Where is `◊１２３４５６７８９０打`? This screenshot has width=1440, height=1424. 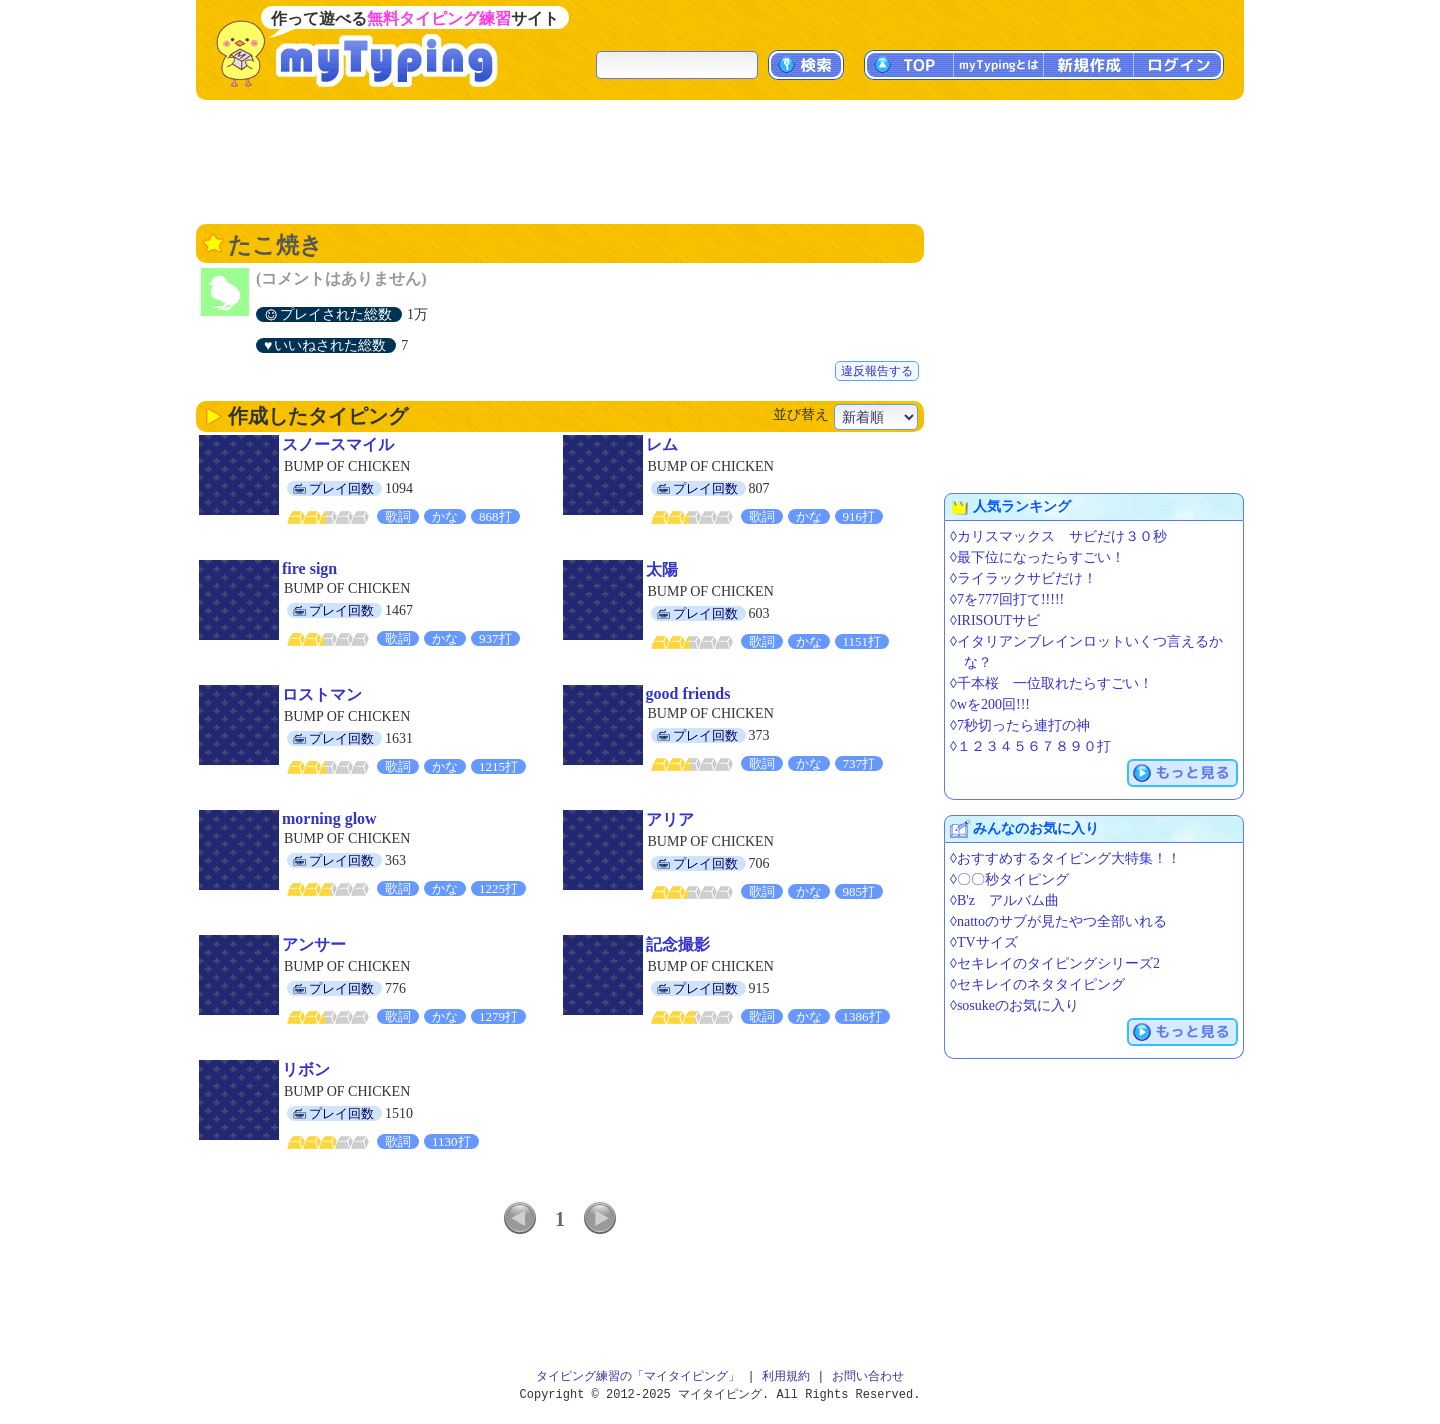 ◊１２３４５６７８９０打 is located at coordinates (1030, 746).